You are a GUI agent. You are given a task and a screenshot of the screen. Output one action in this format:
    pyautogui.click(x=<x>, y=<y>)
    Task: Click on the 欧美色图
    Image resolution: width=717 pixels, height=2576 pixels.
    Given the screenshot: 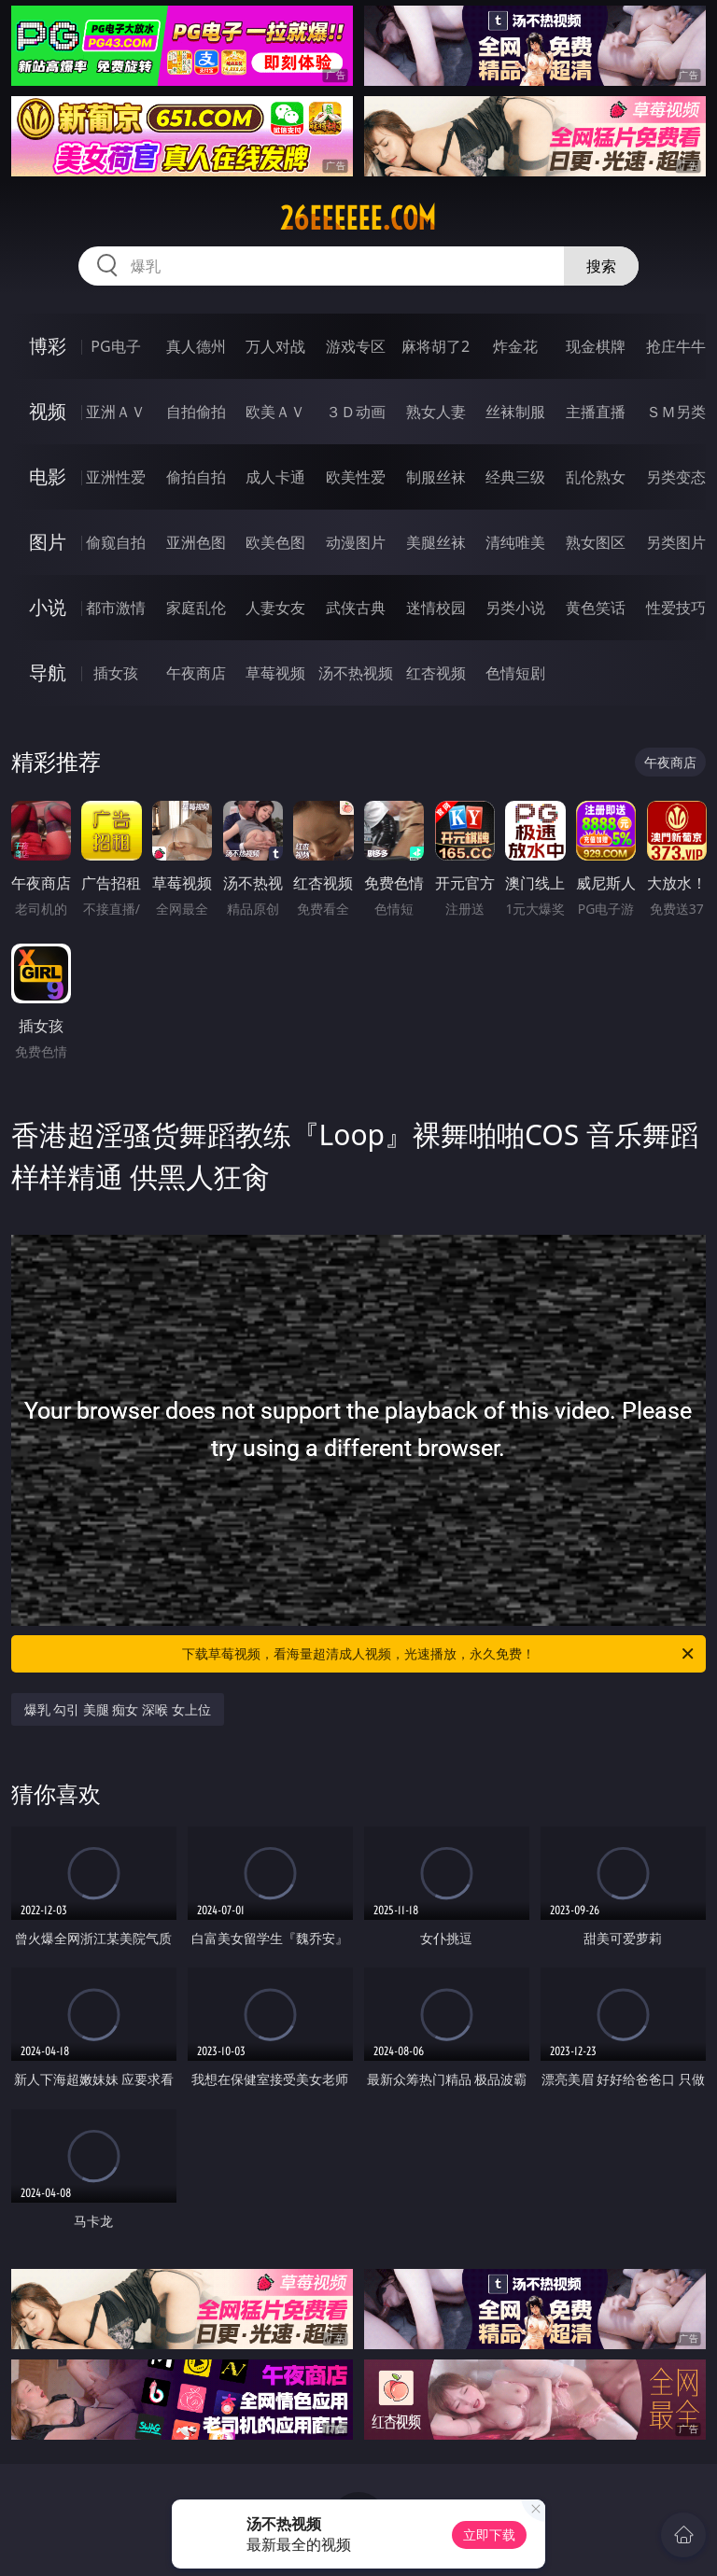 What is the action you would take?
    pyautogui.click(x=275, y=542)
    